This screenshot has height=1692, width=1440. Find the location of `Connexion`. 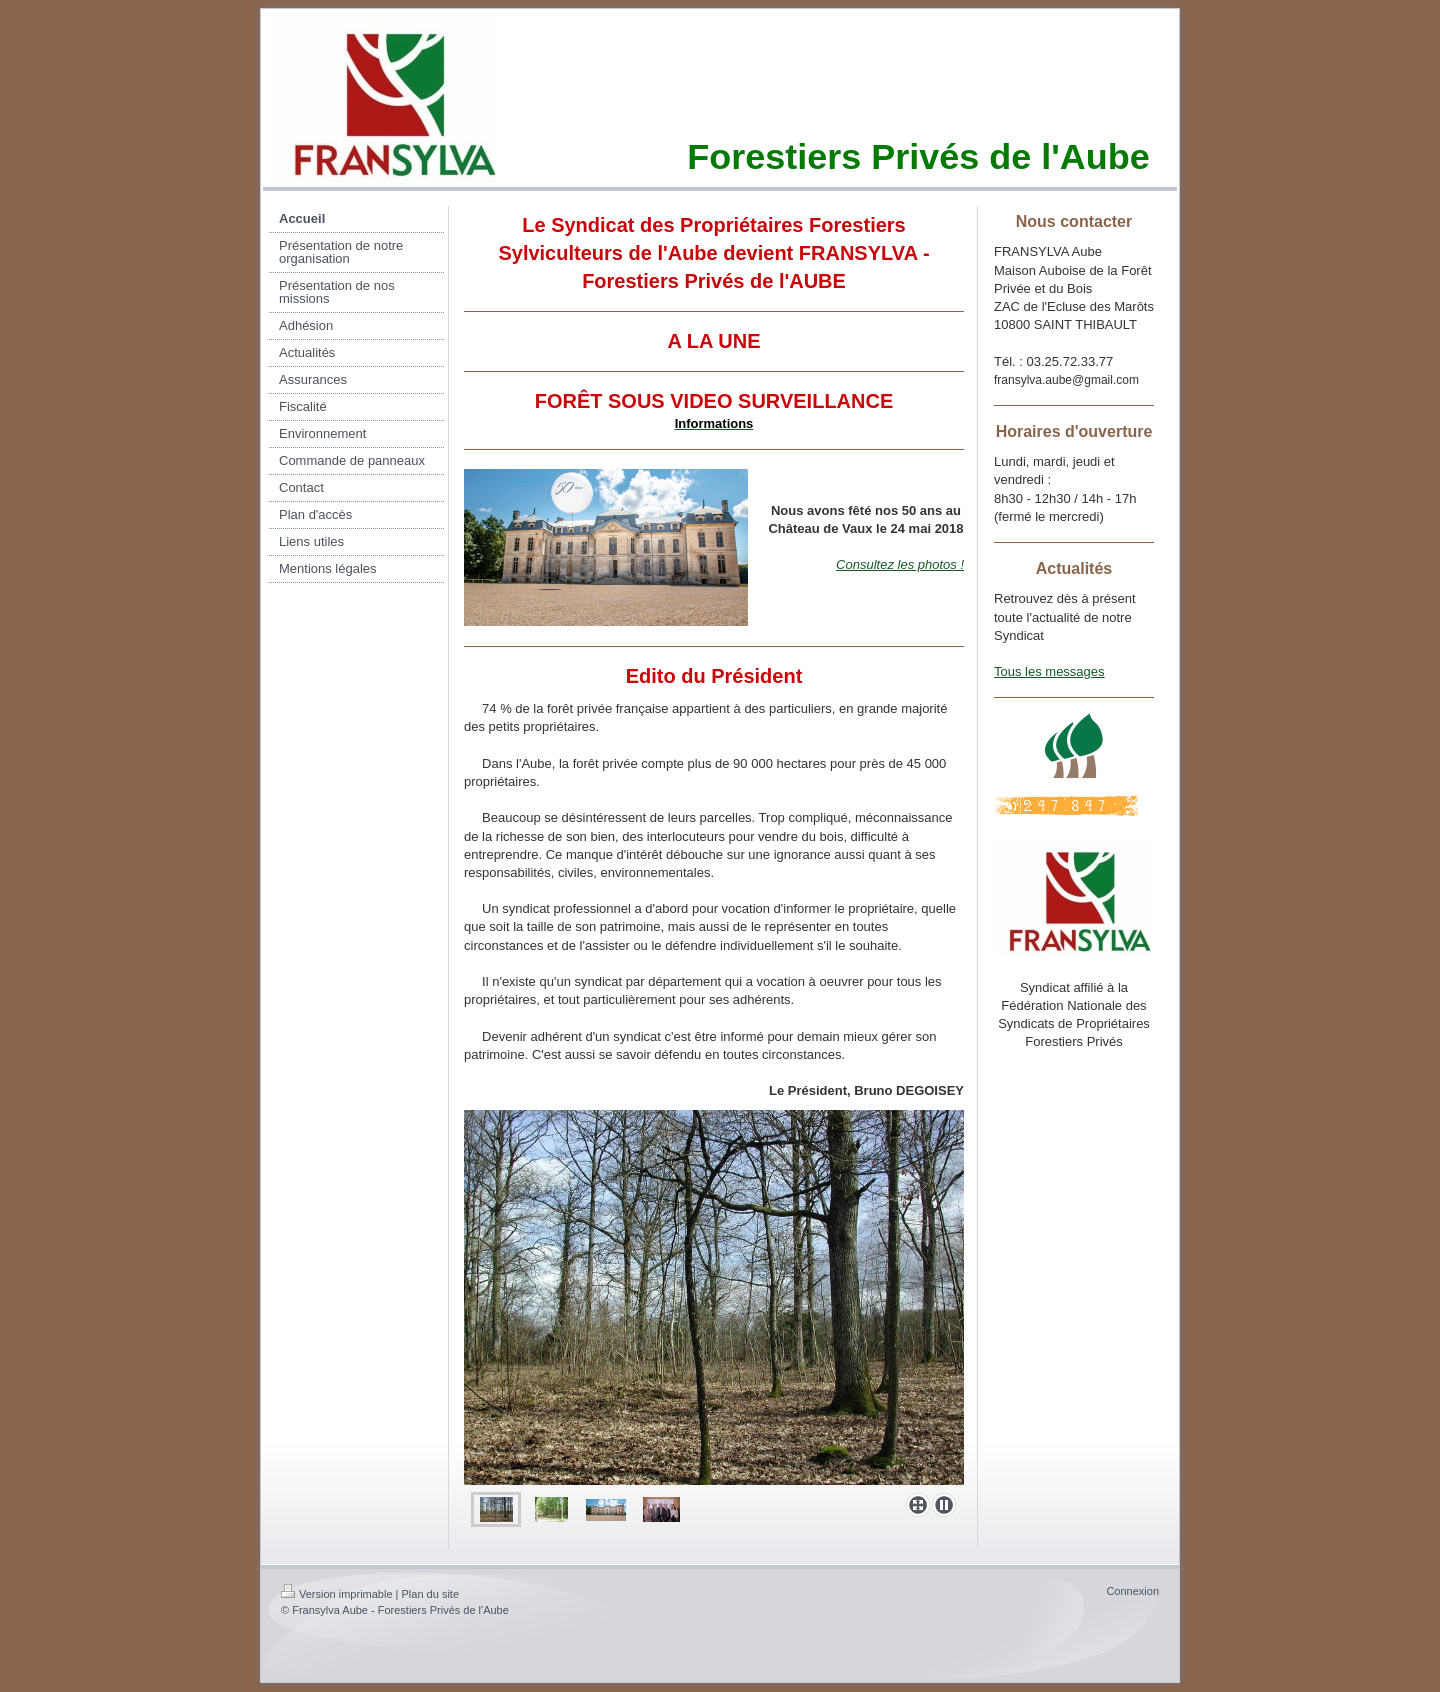

Connexion is located at coordinates (1132, 1591).